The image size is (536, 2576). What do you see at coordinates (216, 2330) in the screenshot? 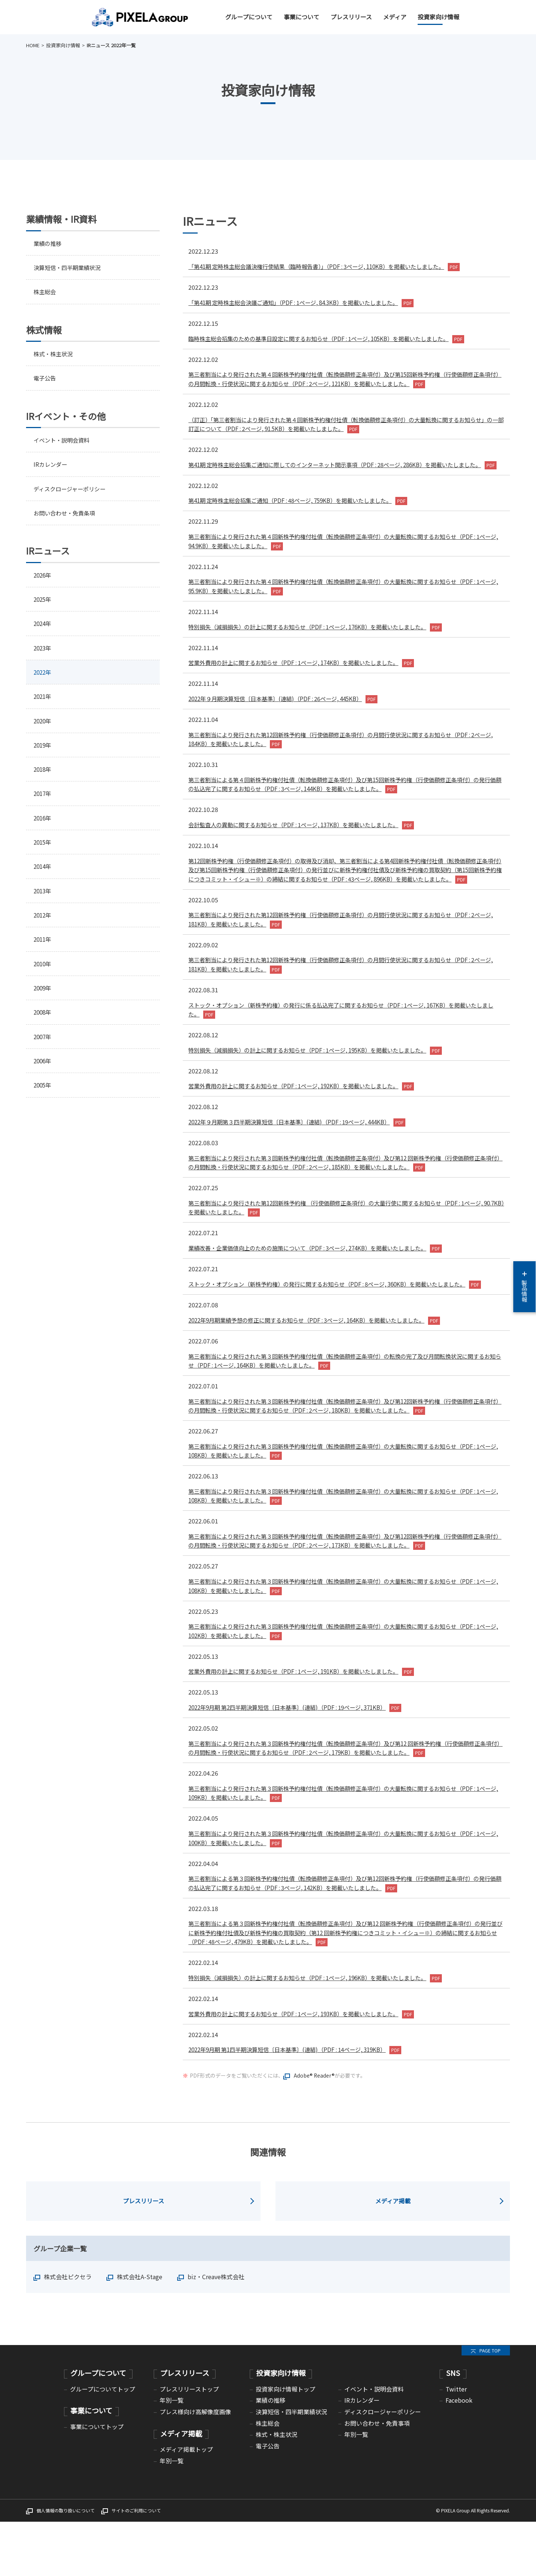
I see `biz・Creave株式会社` at bounding box center [216, 2330].